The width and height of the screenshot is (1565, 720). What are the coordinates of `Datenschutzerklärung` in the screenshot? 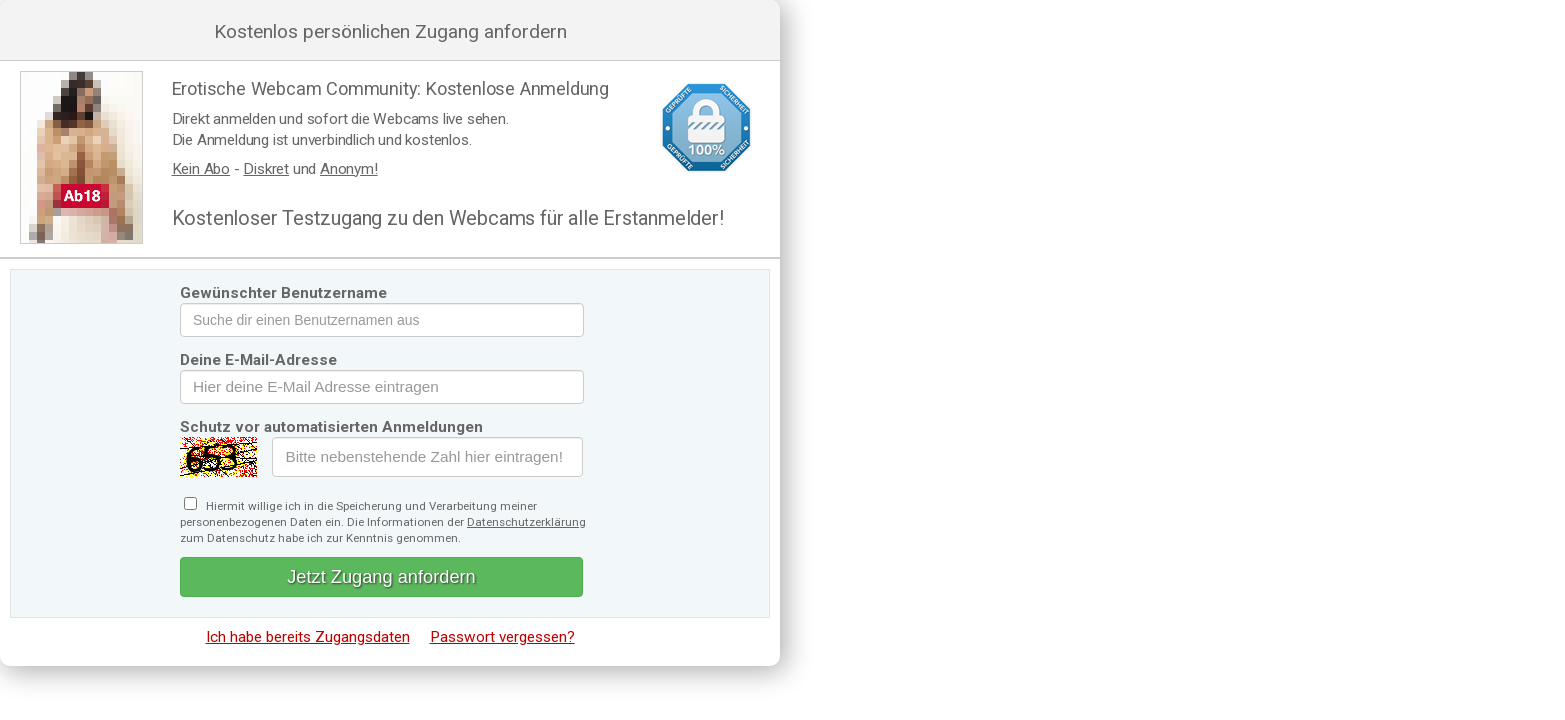 It's located at (526, 522).